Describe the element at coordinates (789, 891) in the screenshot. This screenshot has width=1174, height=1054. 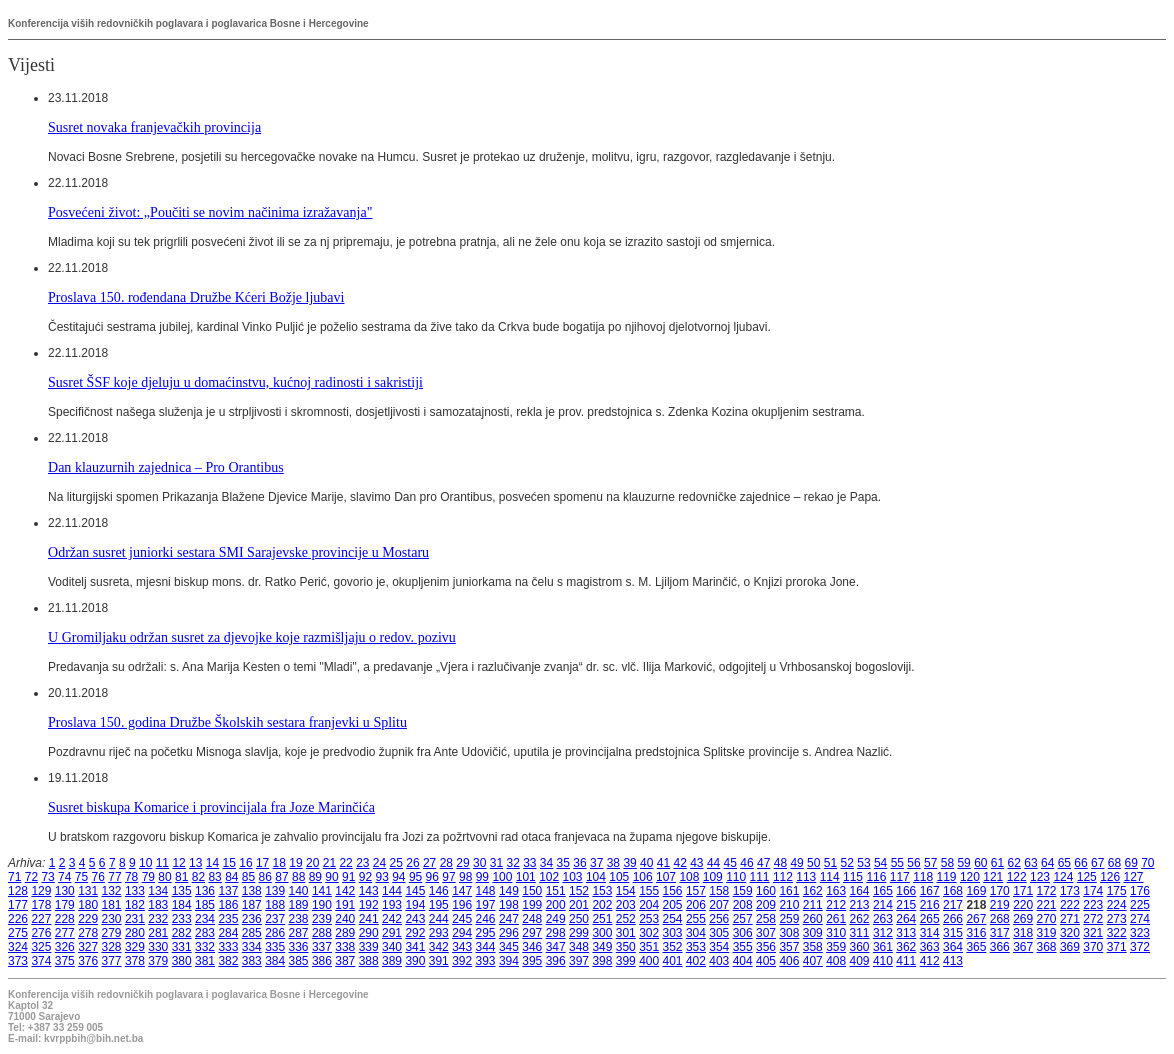
I see `161` at that location.